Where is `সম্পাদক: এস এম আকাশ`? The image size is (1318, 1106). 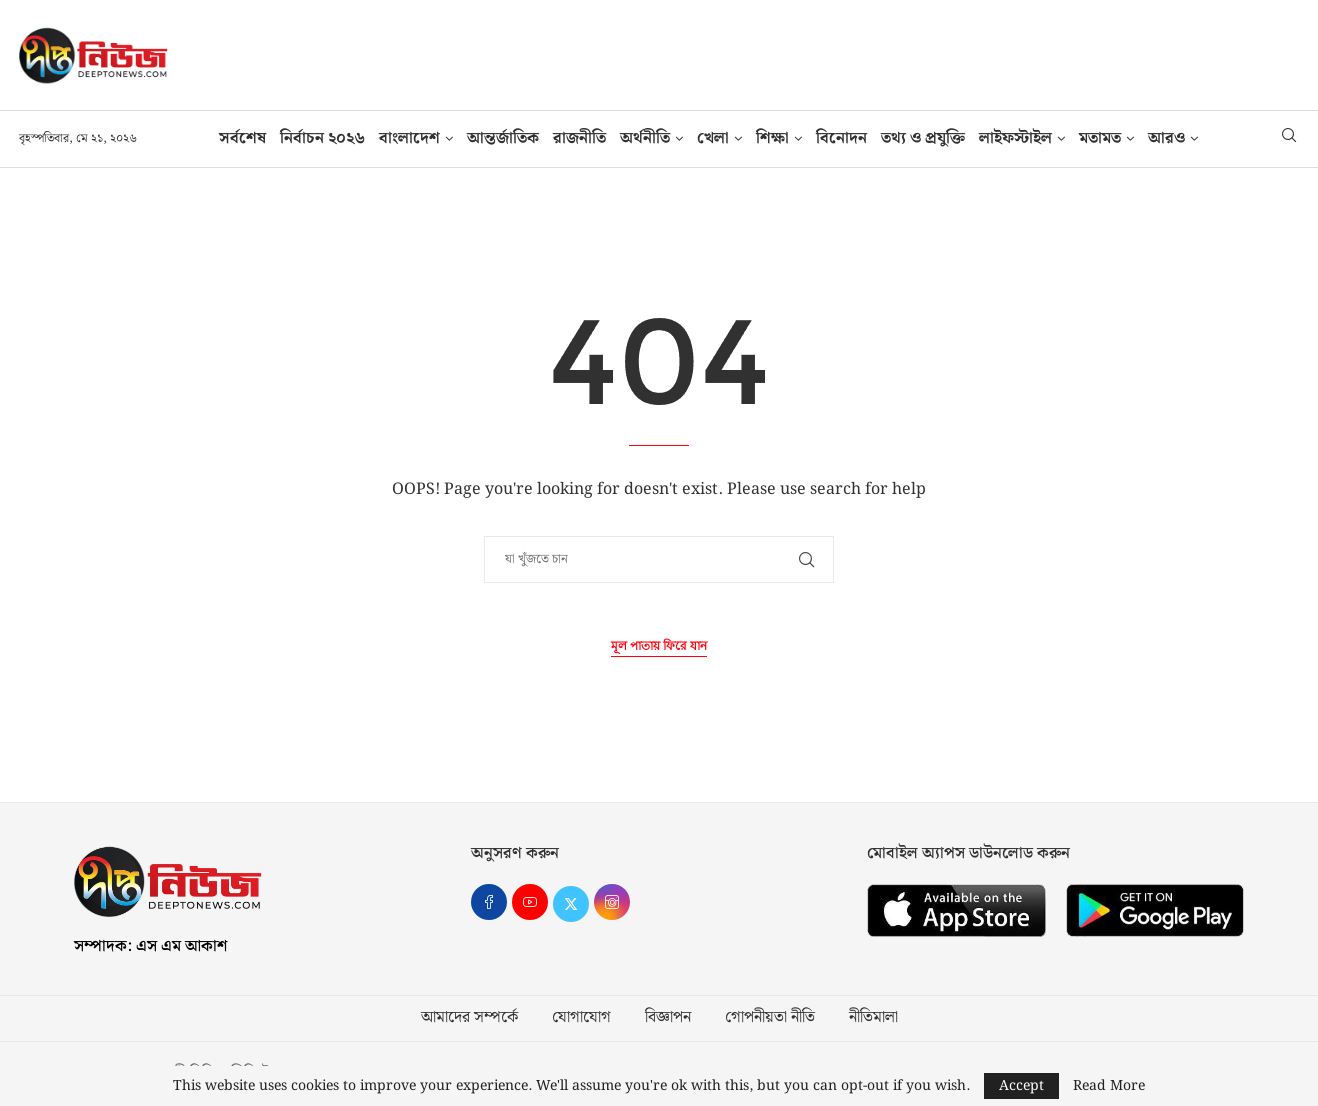 সম্পাদক: এস এম আকাশ is located at coordinates (150, 946).